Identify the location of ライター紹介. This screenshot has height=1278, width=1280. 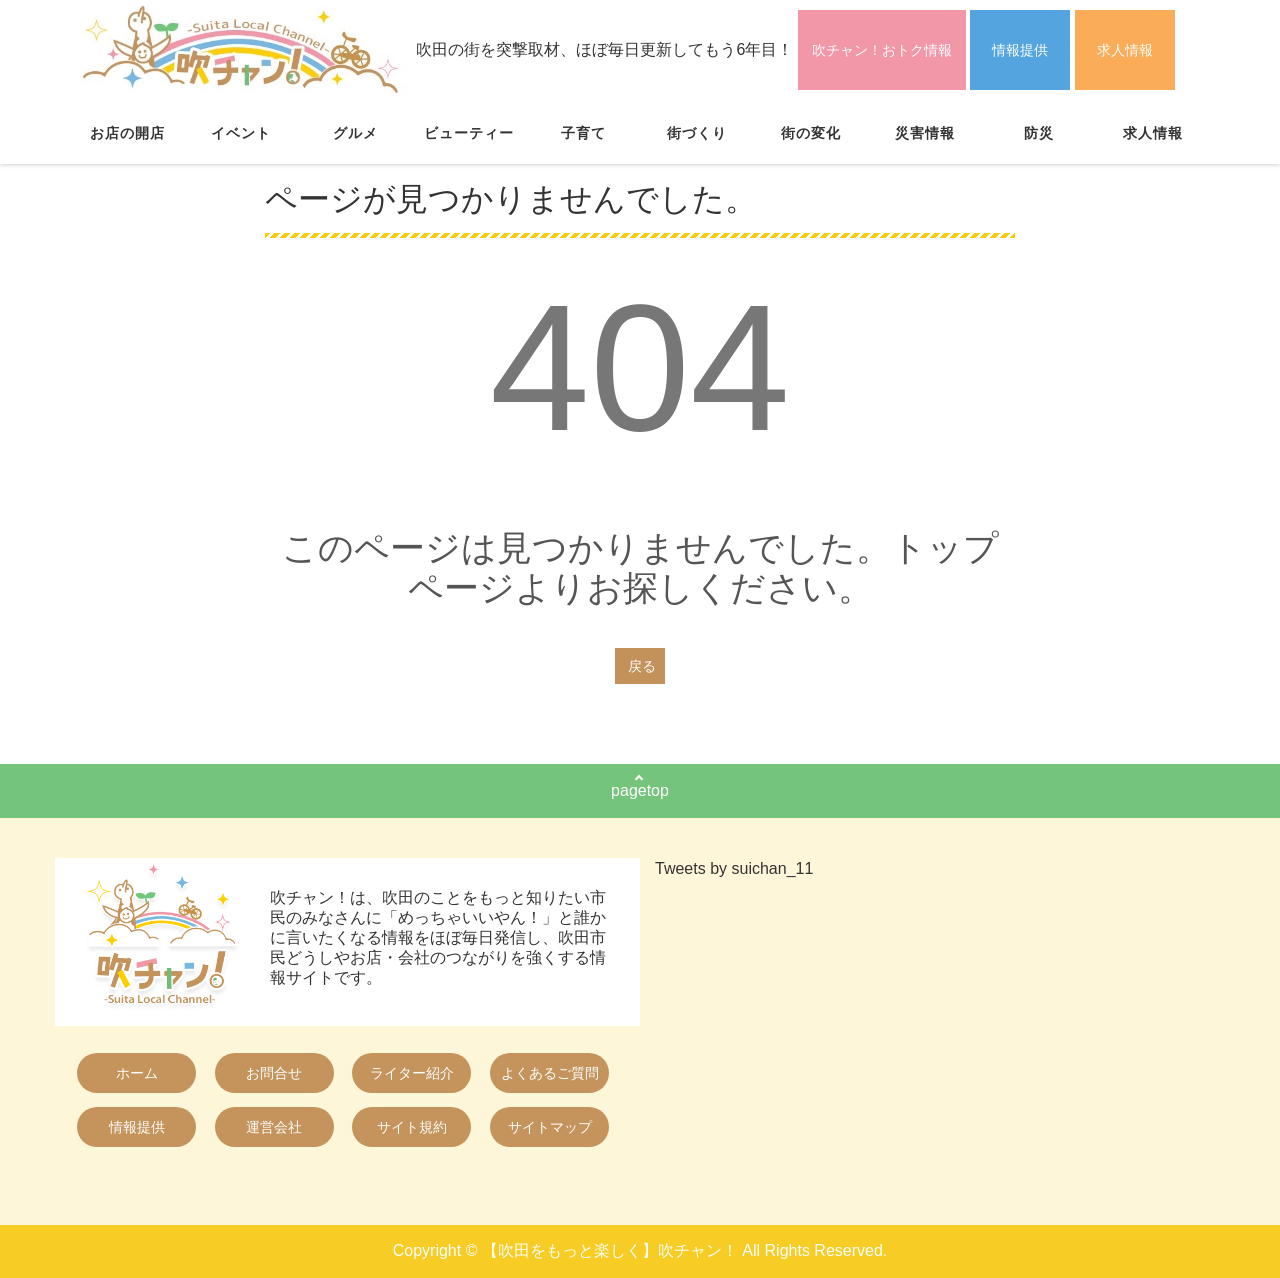
(412, 1073).